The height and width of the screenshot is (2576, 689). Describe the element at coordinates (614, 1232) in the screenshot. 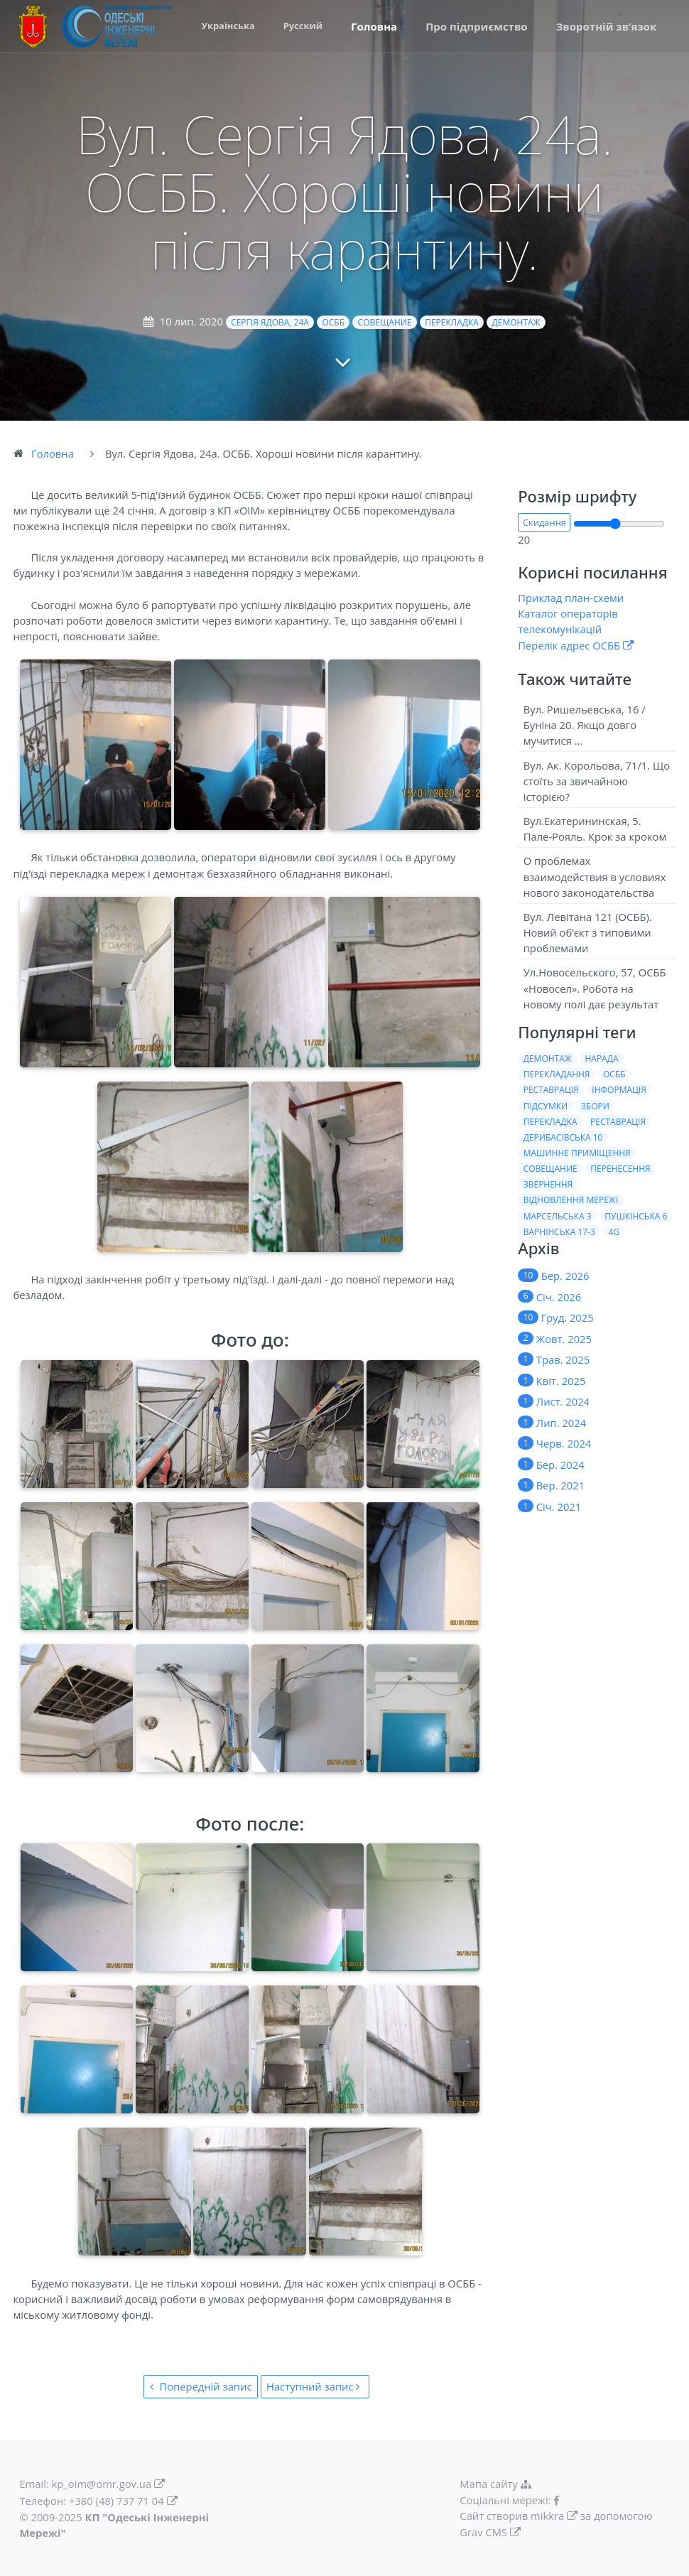

I see `4G` at that location.